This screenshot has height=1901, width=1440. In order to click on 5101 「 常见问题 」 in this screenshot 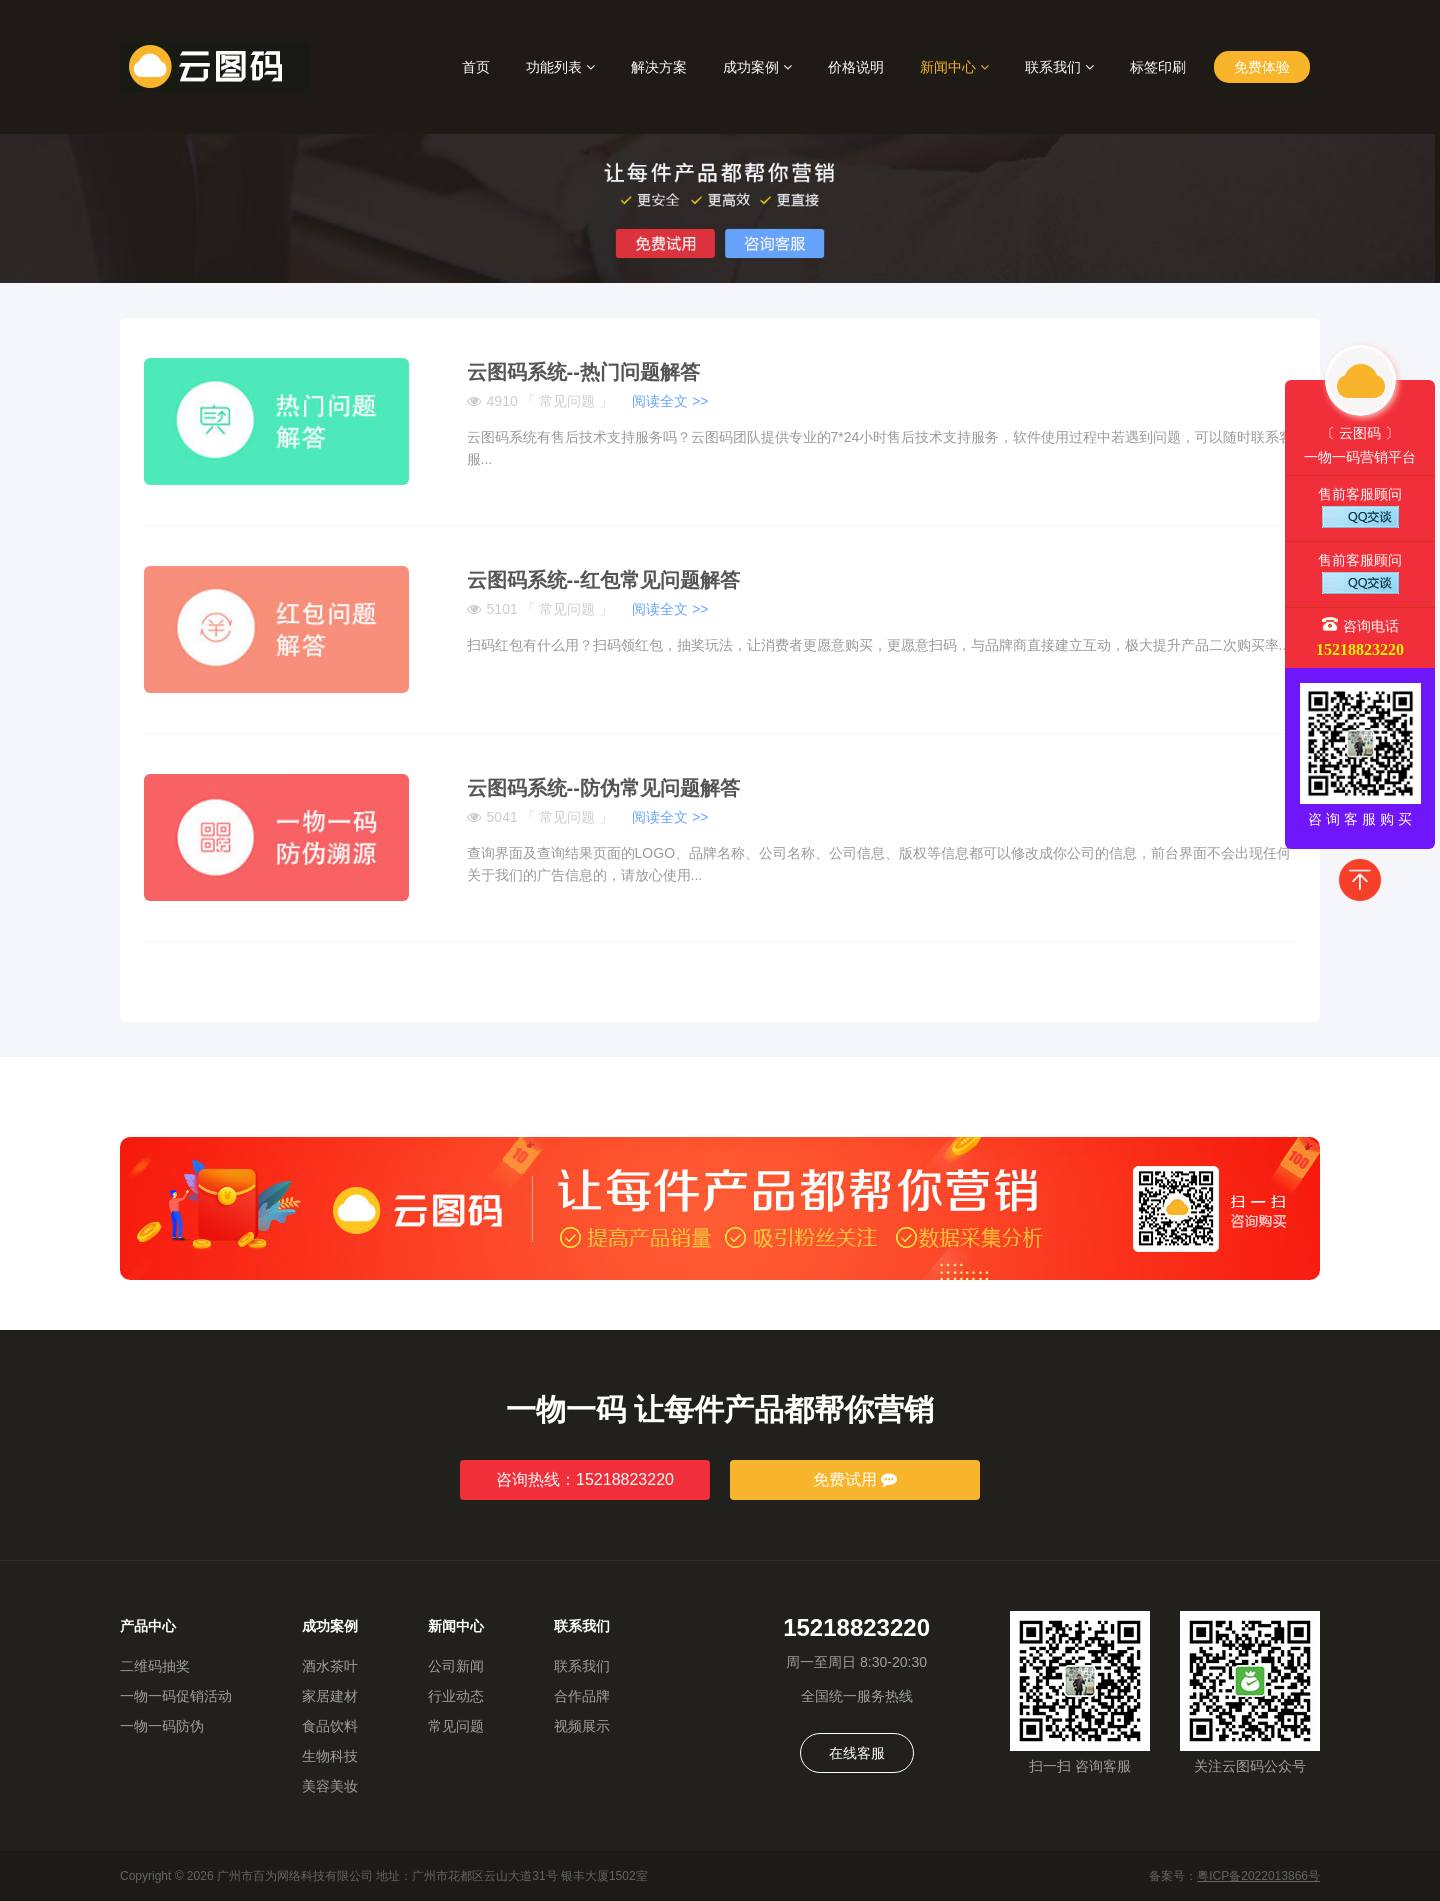, I will do `click(588, 609)`.